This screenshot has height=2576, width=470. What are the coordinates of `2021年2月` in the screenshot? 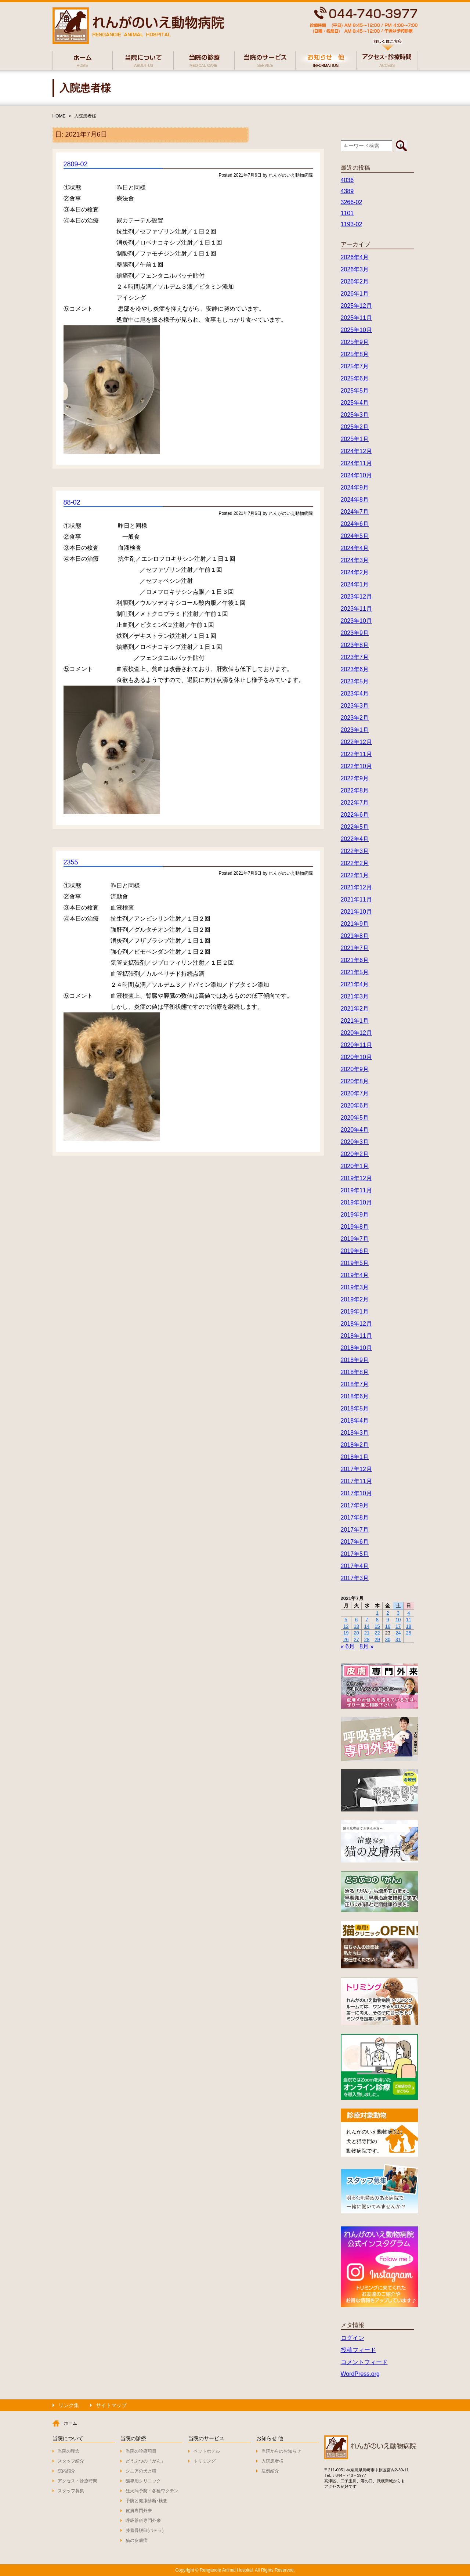 It's located at (355, 1008).